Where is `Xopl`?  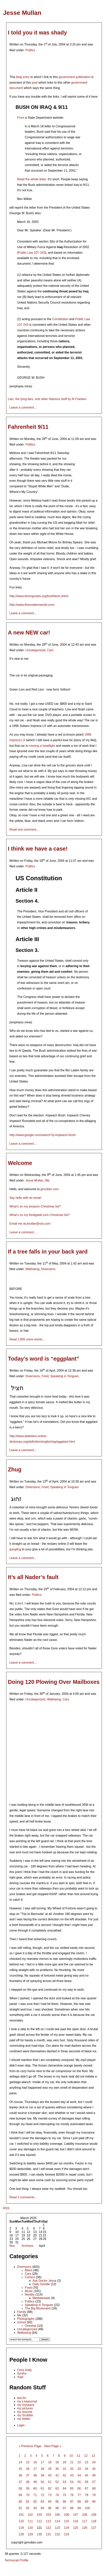 Xopl is located at coordinates (20, 2377).